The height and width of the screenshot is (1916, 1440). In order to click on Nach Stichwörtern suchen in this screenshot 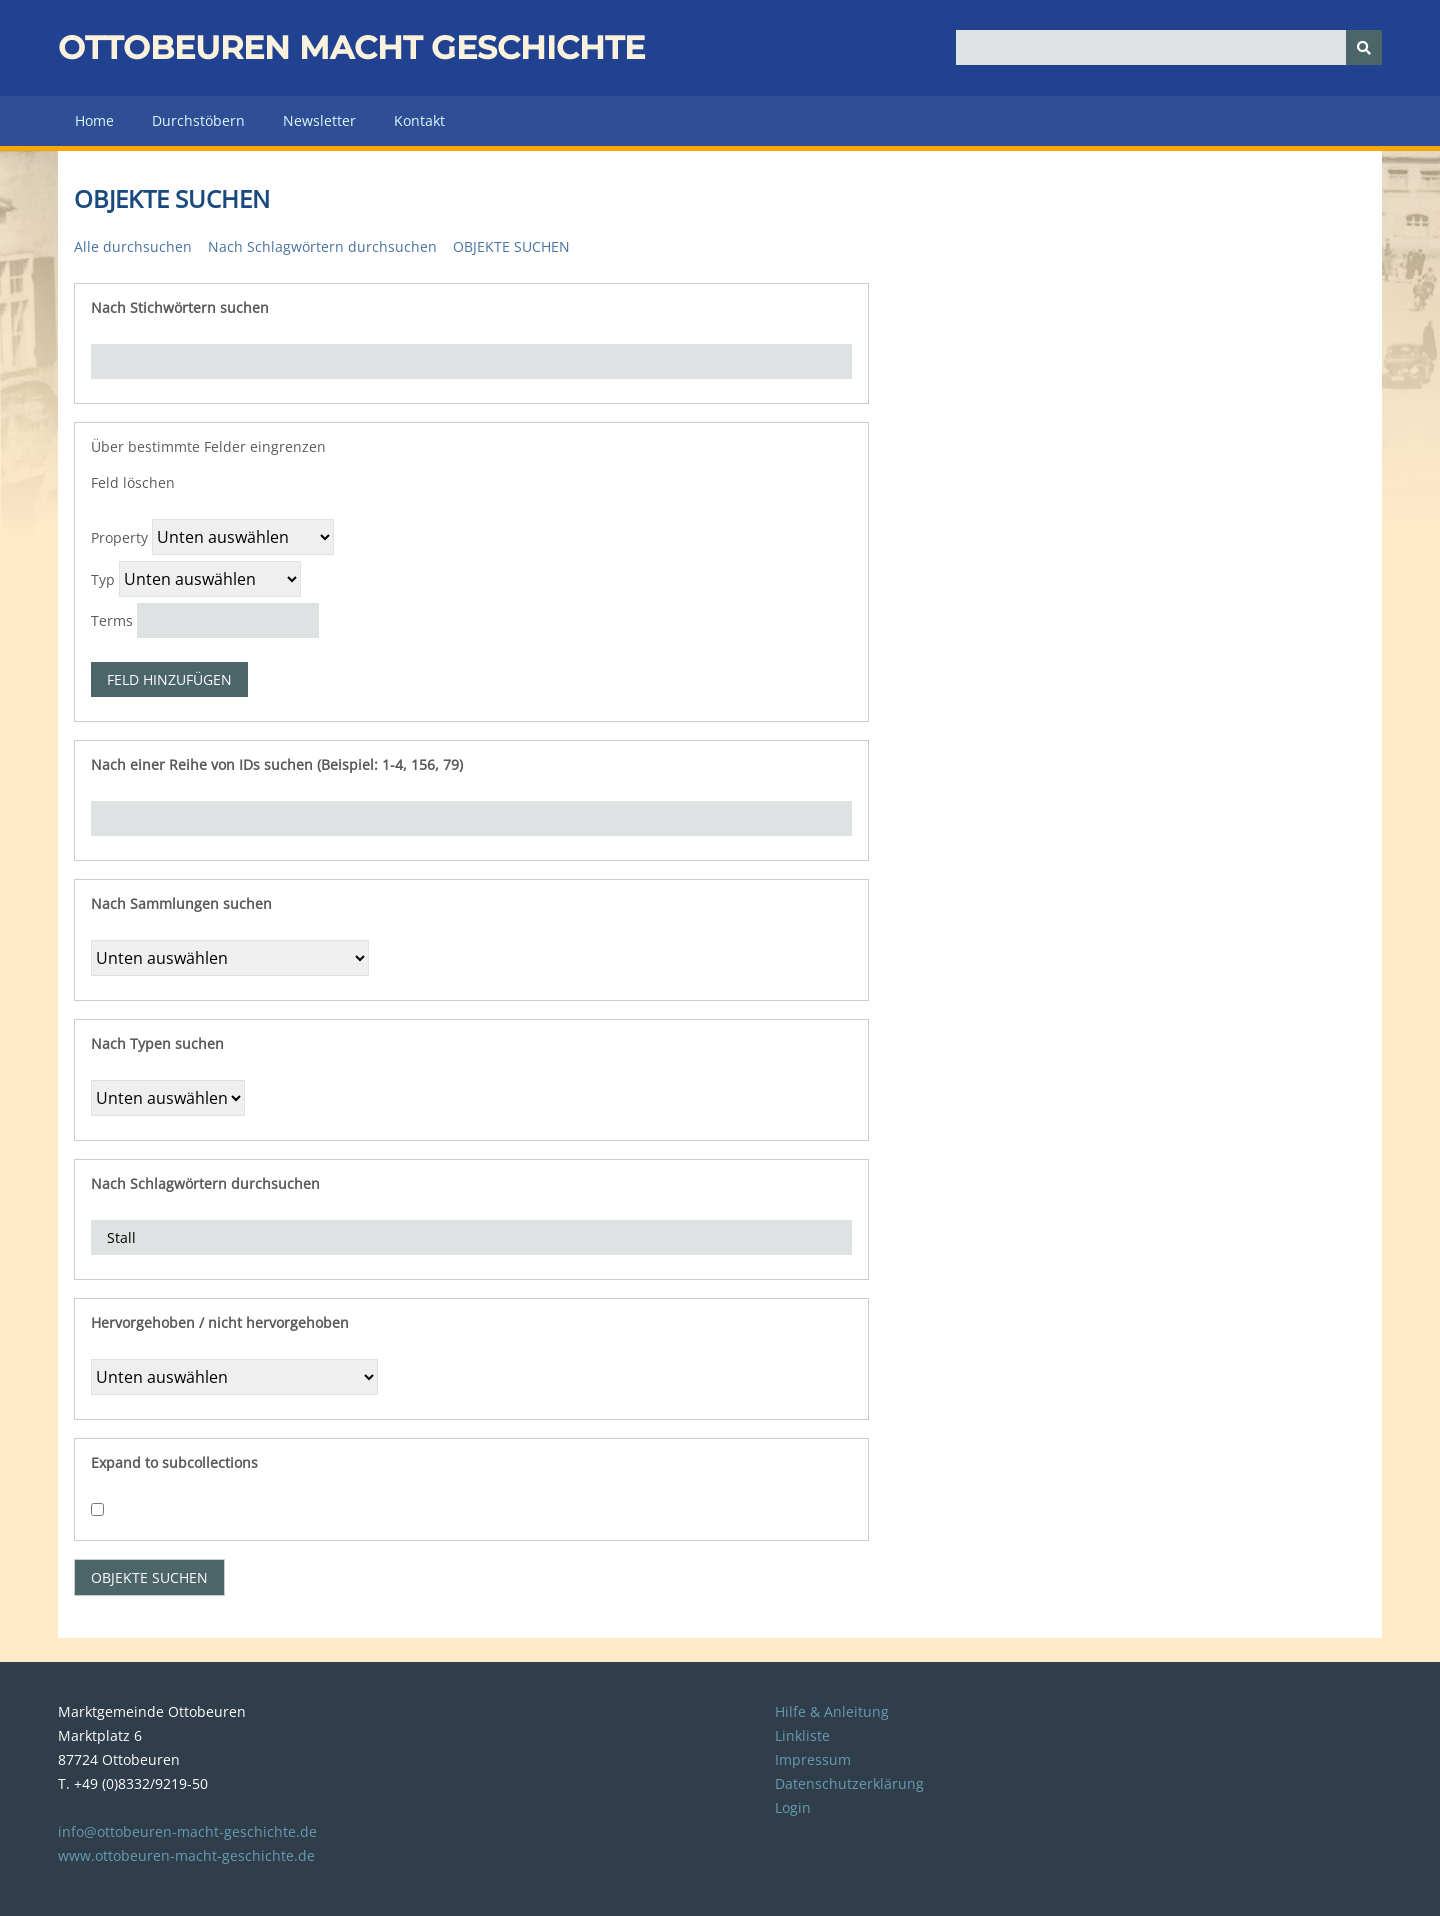, I will do `click(180, 307)`.